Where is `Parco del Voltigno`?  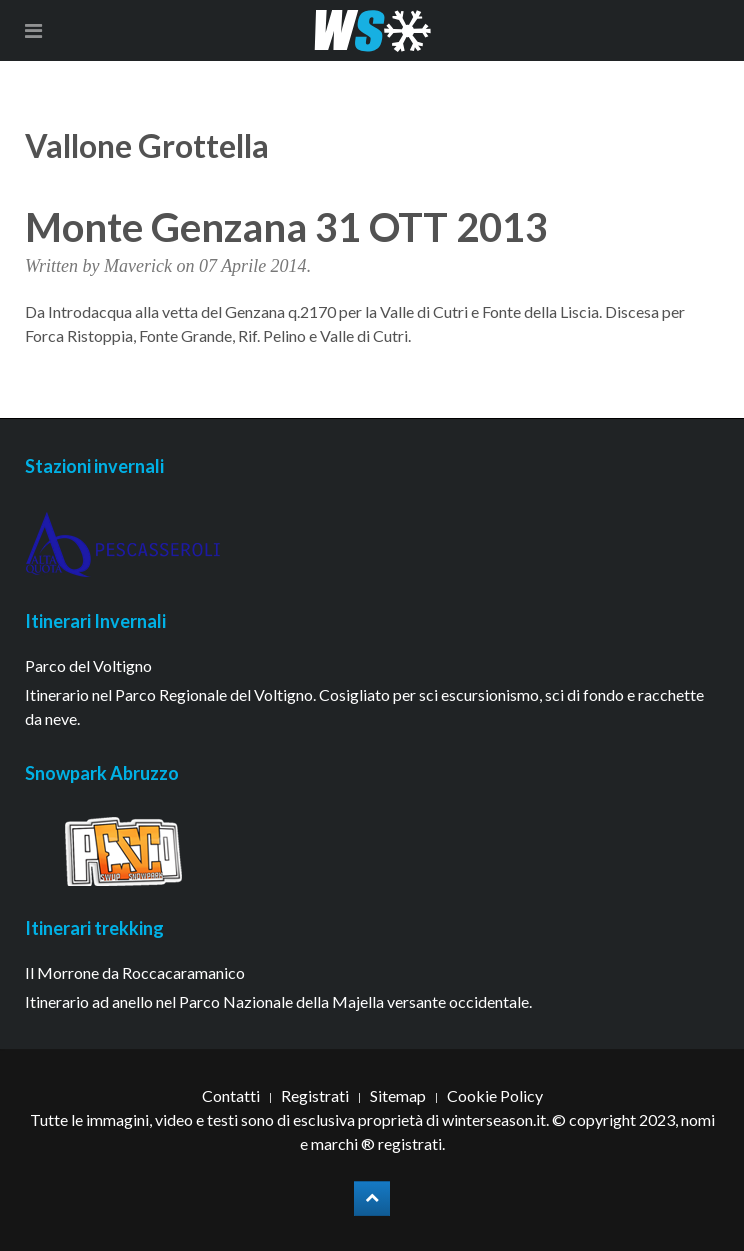
Parco del Voltigno is located at coordinates (88, 665).